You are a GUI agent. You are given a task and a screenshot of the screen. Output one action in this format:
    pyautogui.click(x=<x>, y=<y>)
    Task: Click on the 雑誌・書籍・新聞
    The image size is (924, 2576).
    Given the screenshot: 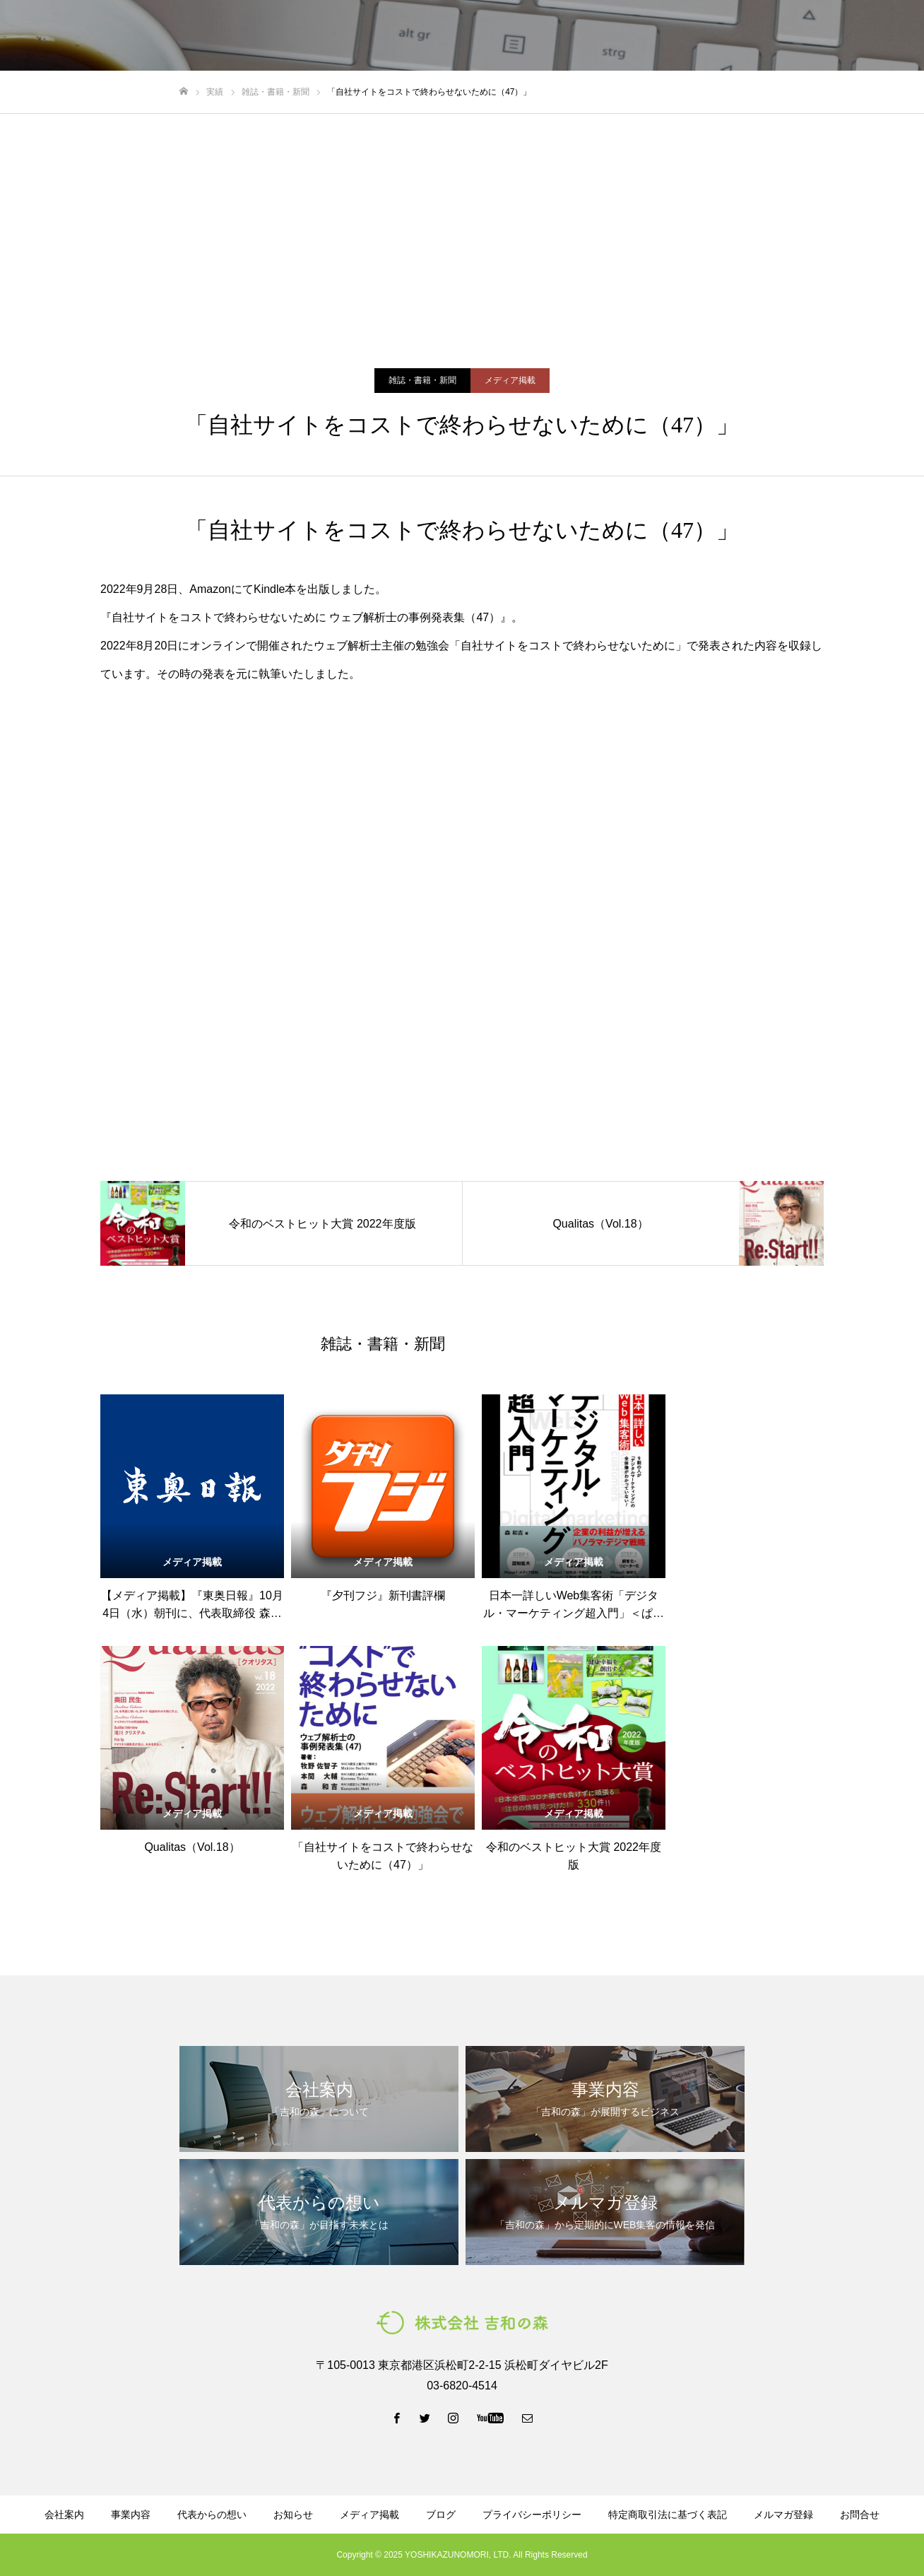 What is the action you would take?
    pyautogui.click(x=422, y=380)
    